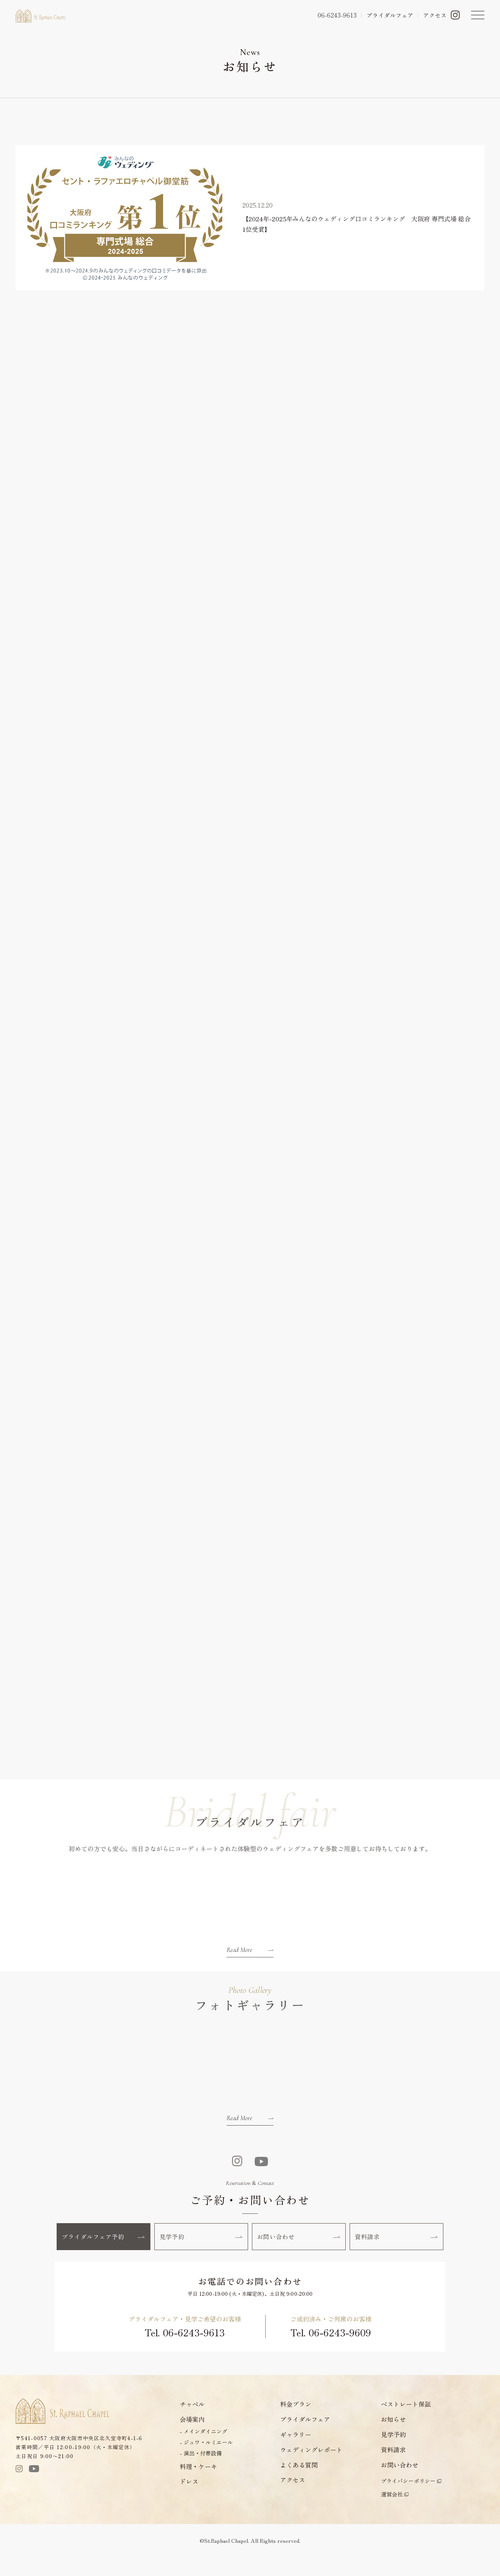  I want to click on ベストレート保証, so click(406, 2422).